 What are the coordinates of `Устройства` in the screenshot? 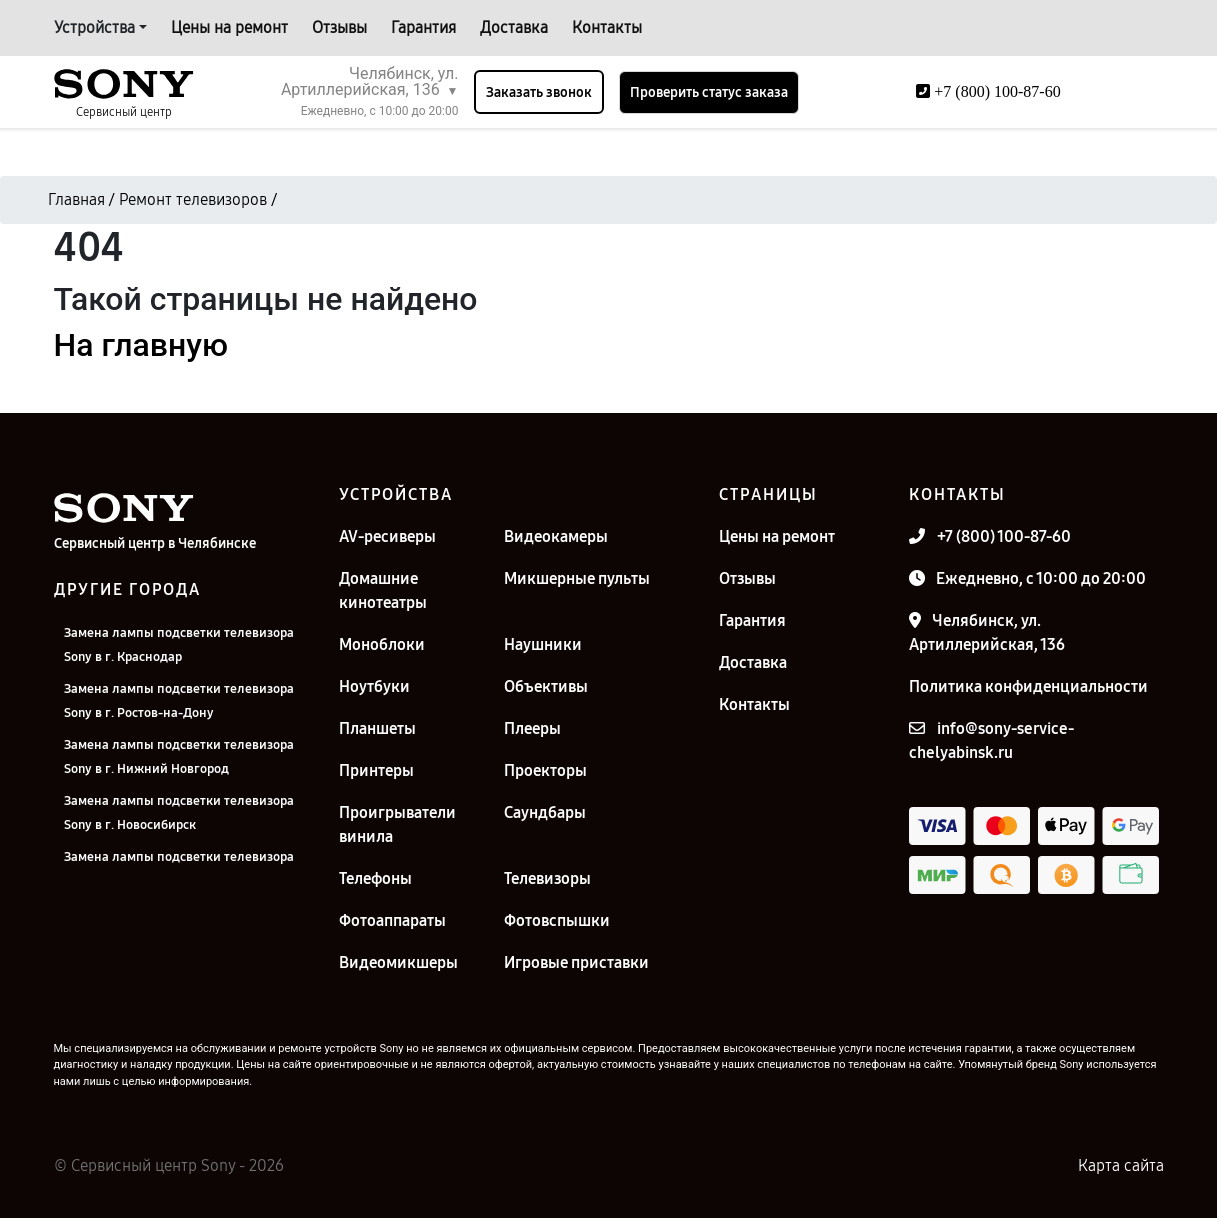 It's located at (94, 27).